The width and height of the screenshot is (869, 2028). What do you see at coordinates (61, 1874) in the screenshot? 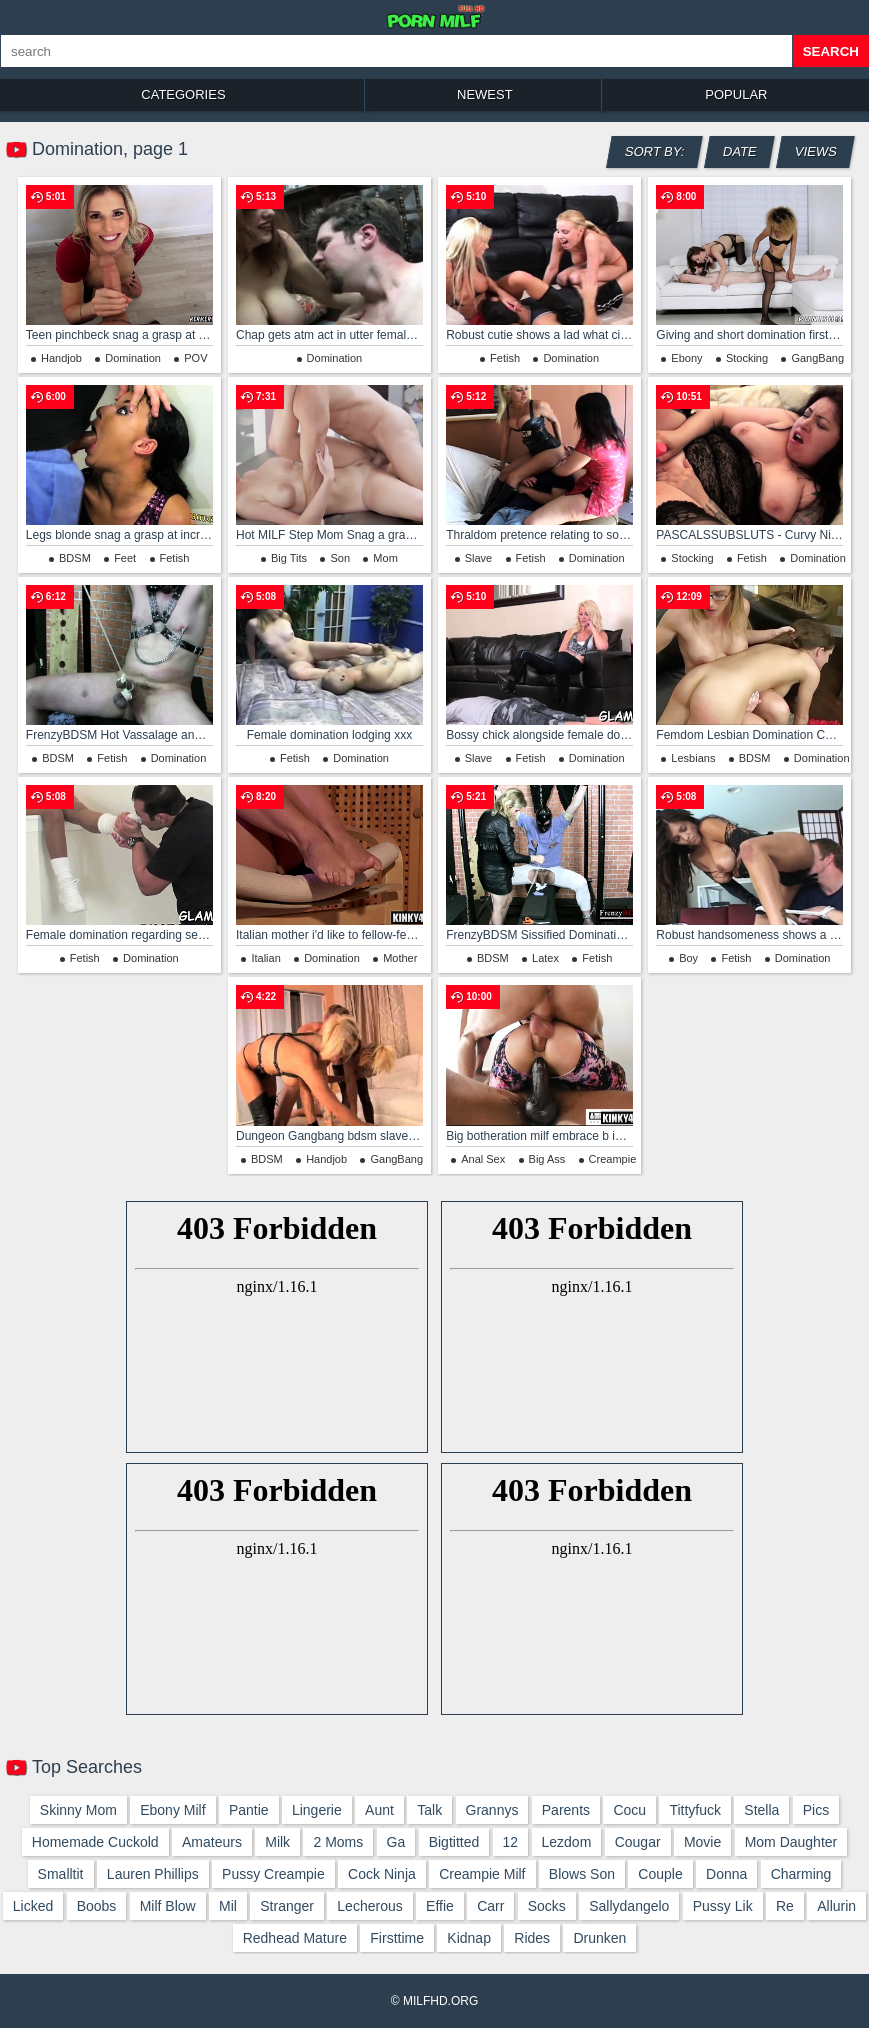
I see `smalltit` at bounding box center [61, 1874].